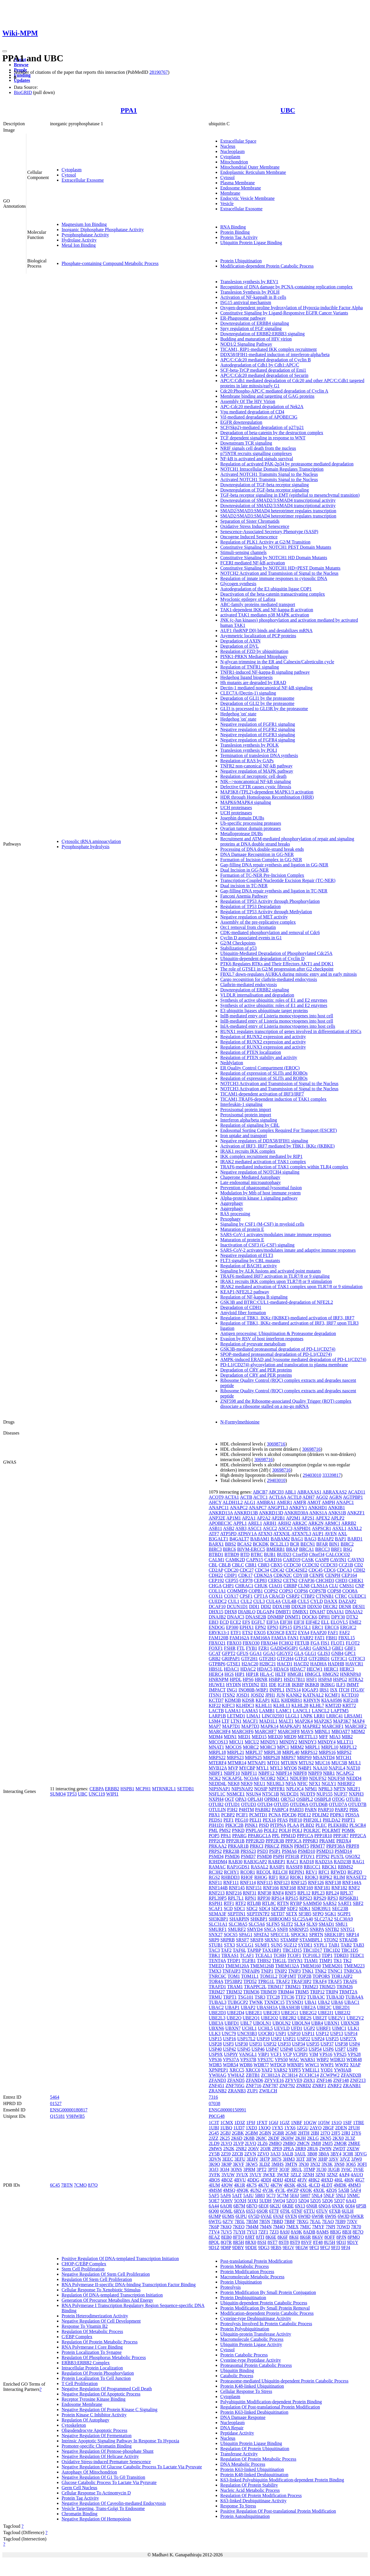 The image size is (370, 2576). What do you see at coordinates (330, 1570) in the screenshot?
I see `CDC6` at bounding box center [330, 1570].